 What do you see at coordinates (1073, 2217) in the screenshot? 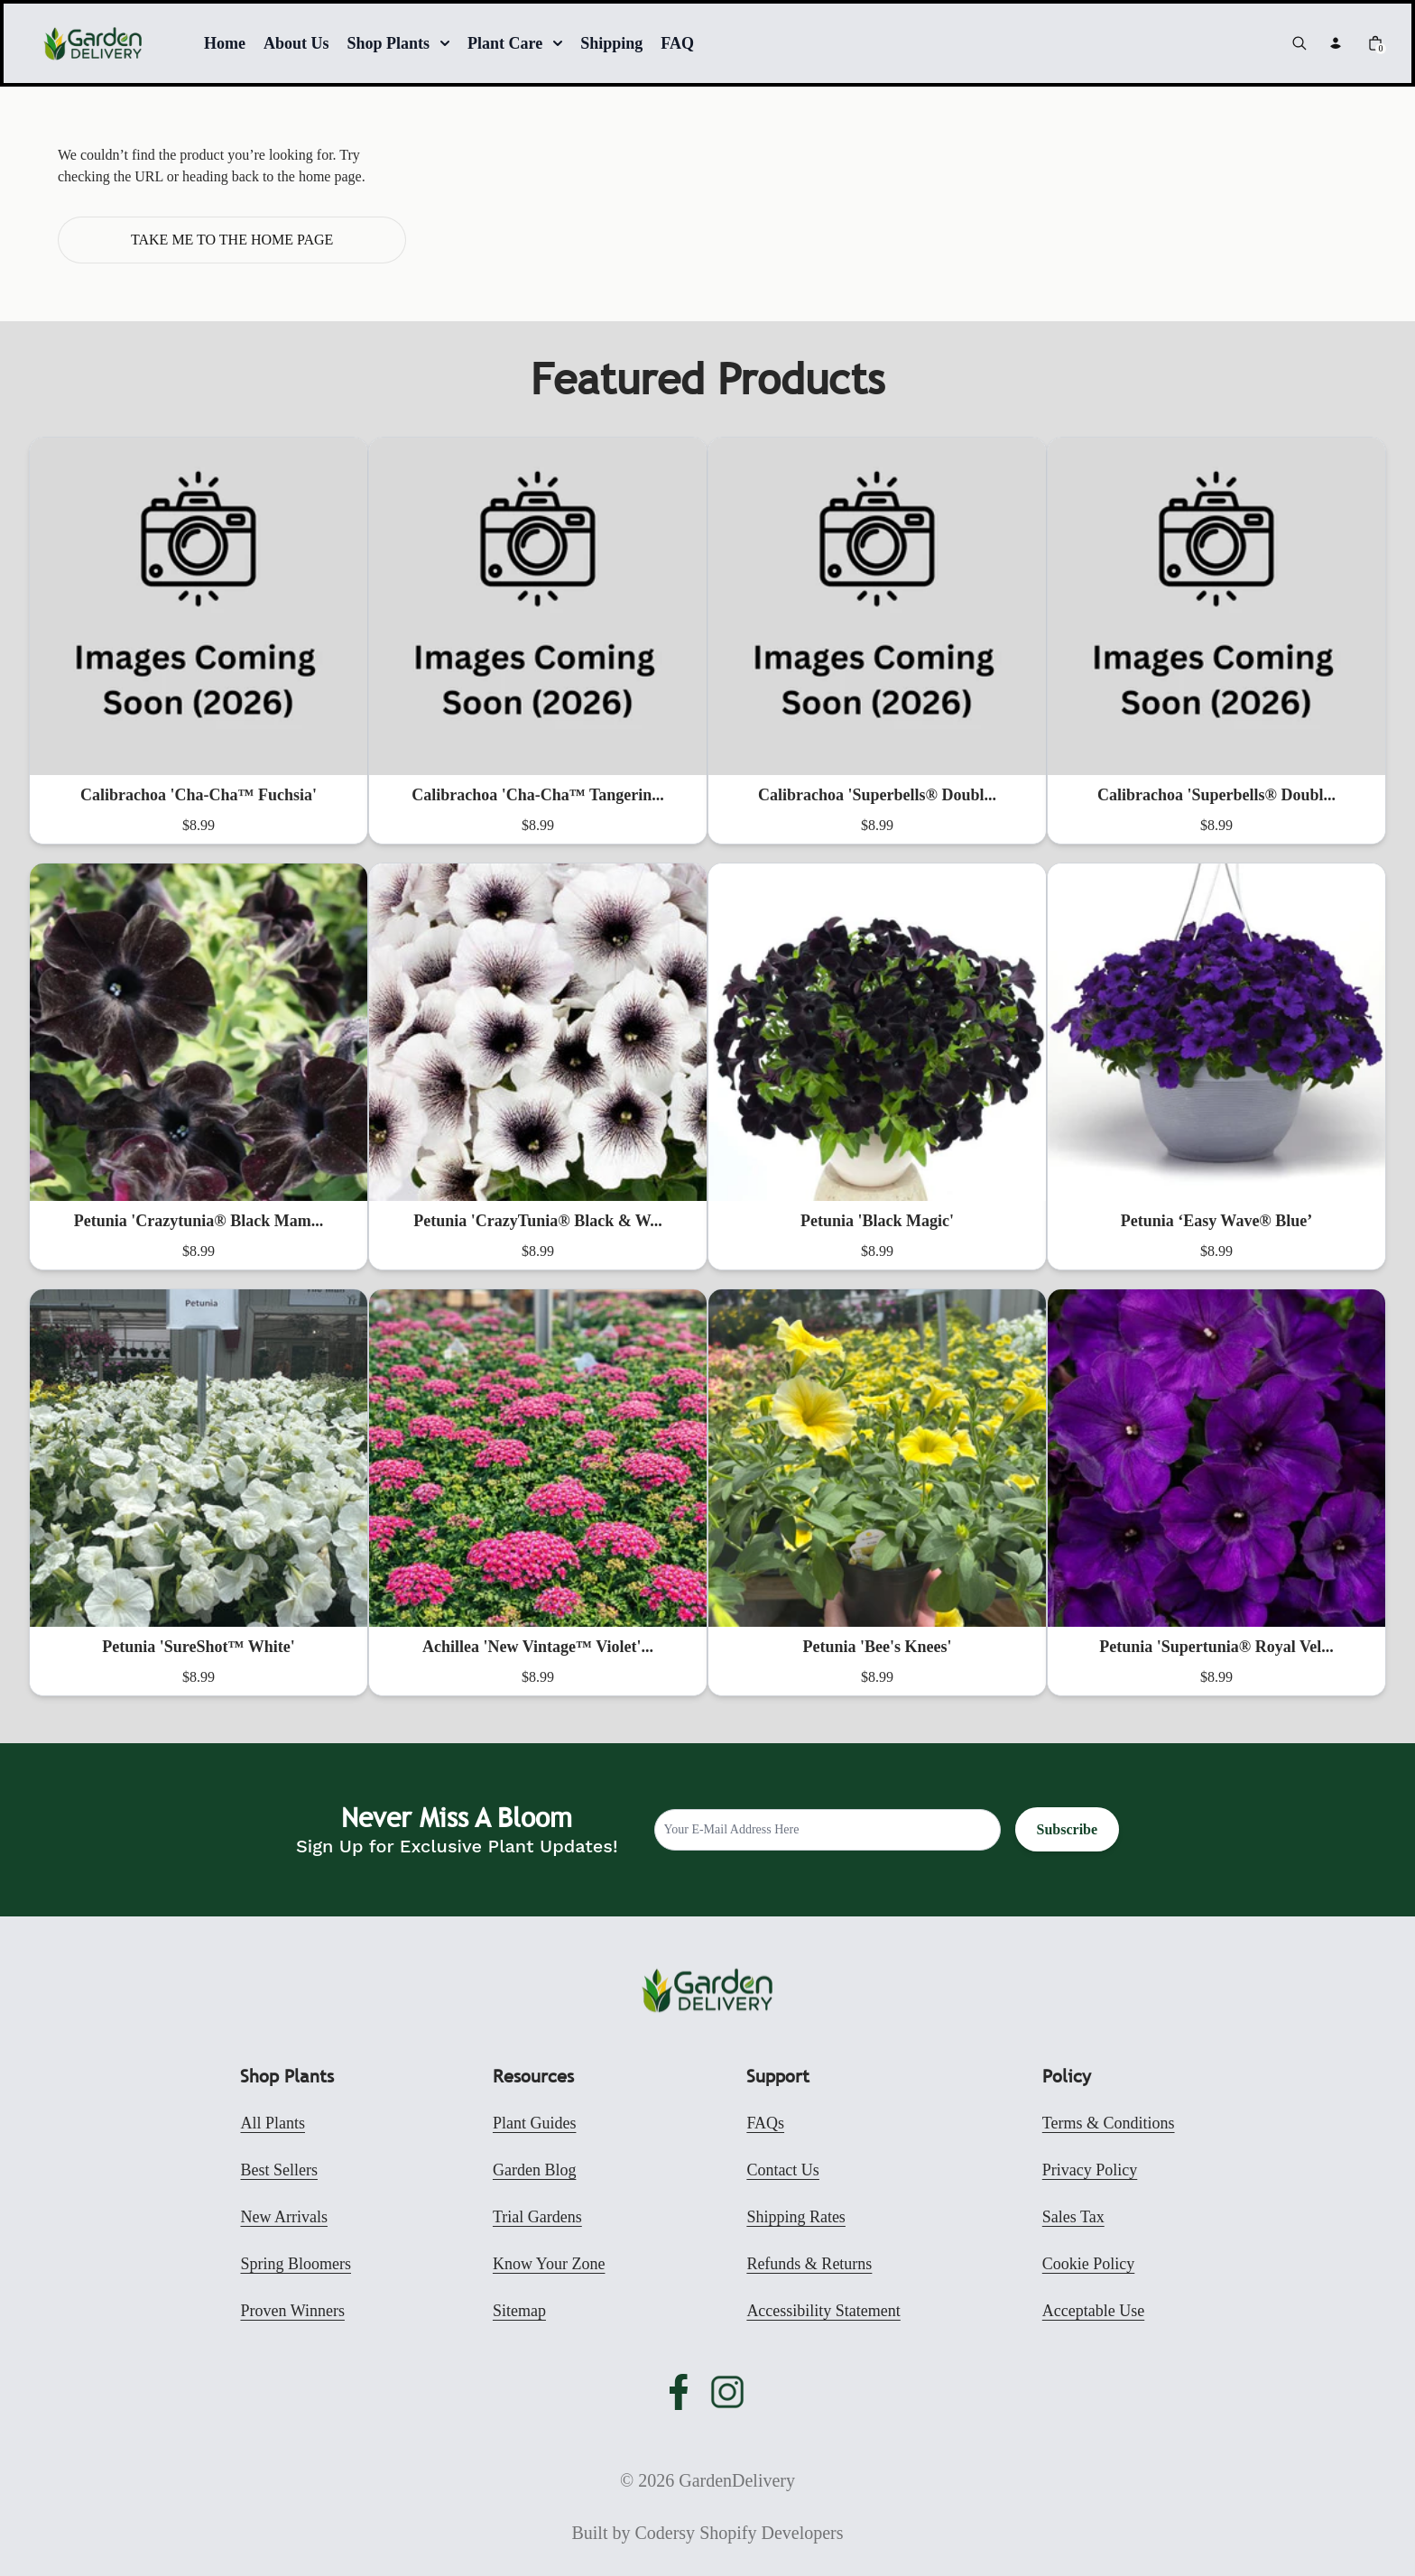
I see `Sales Tax` at bounding box center [1073, 2217].